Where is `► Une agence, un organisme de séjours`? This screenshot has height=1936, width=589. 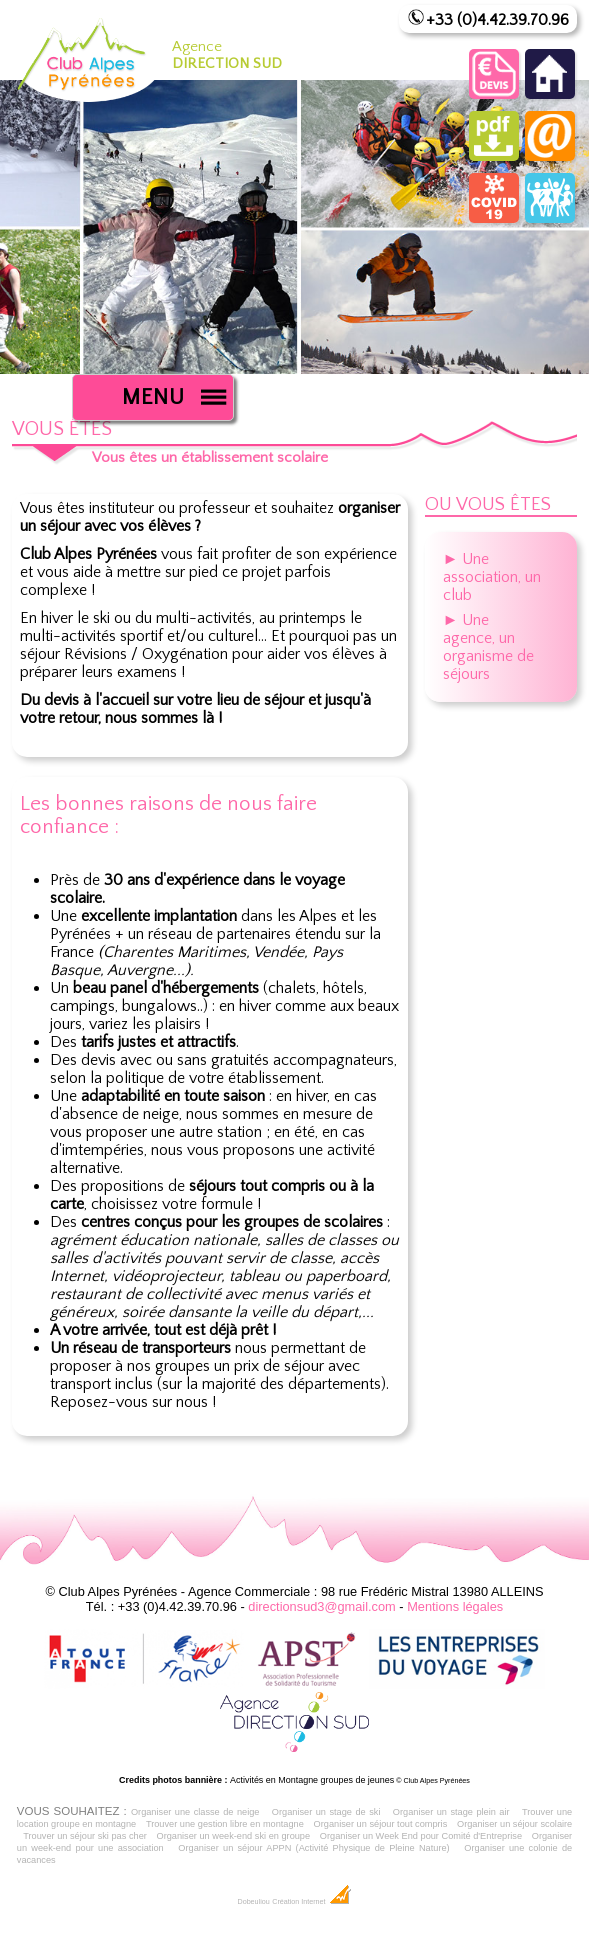 ► Une agence, un organisme de séjours is located at coordinates (488, 647).